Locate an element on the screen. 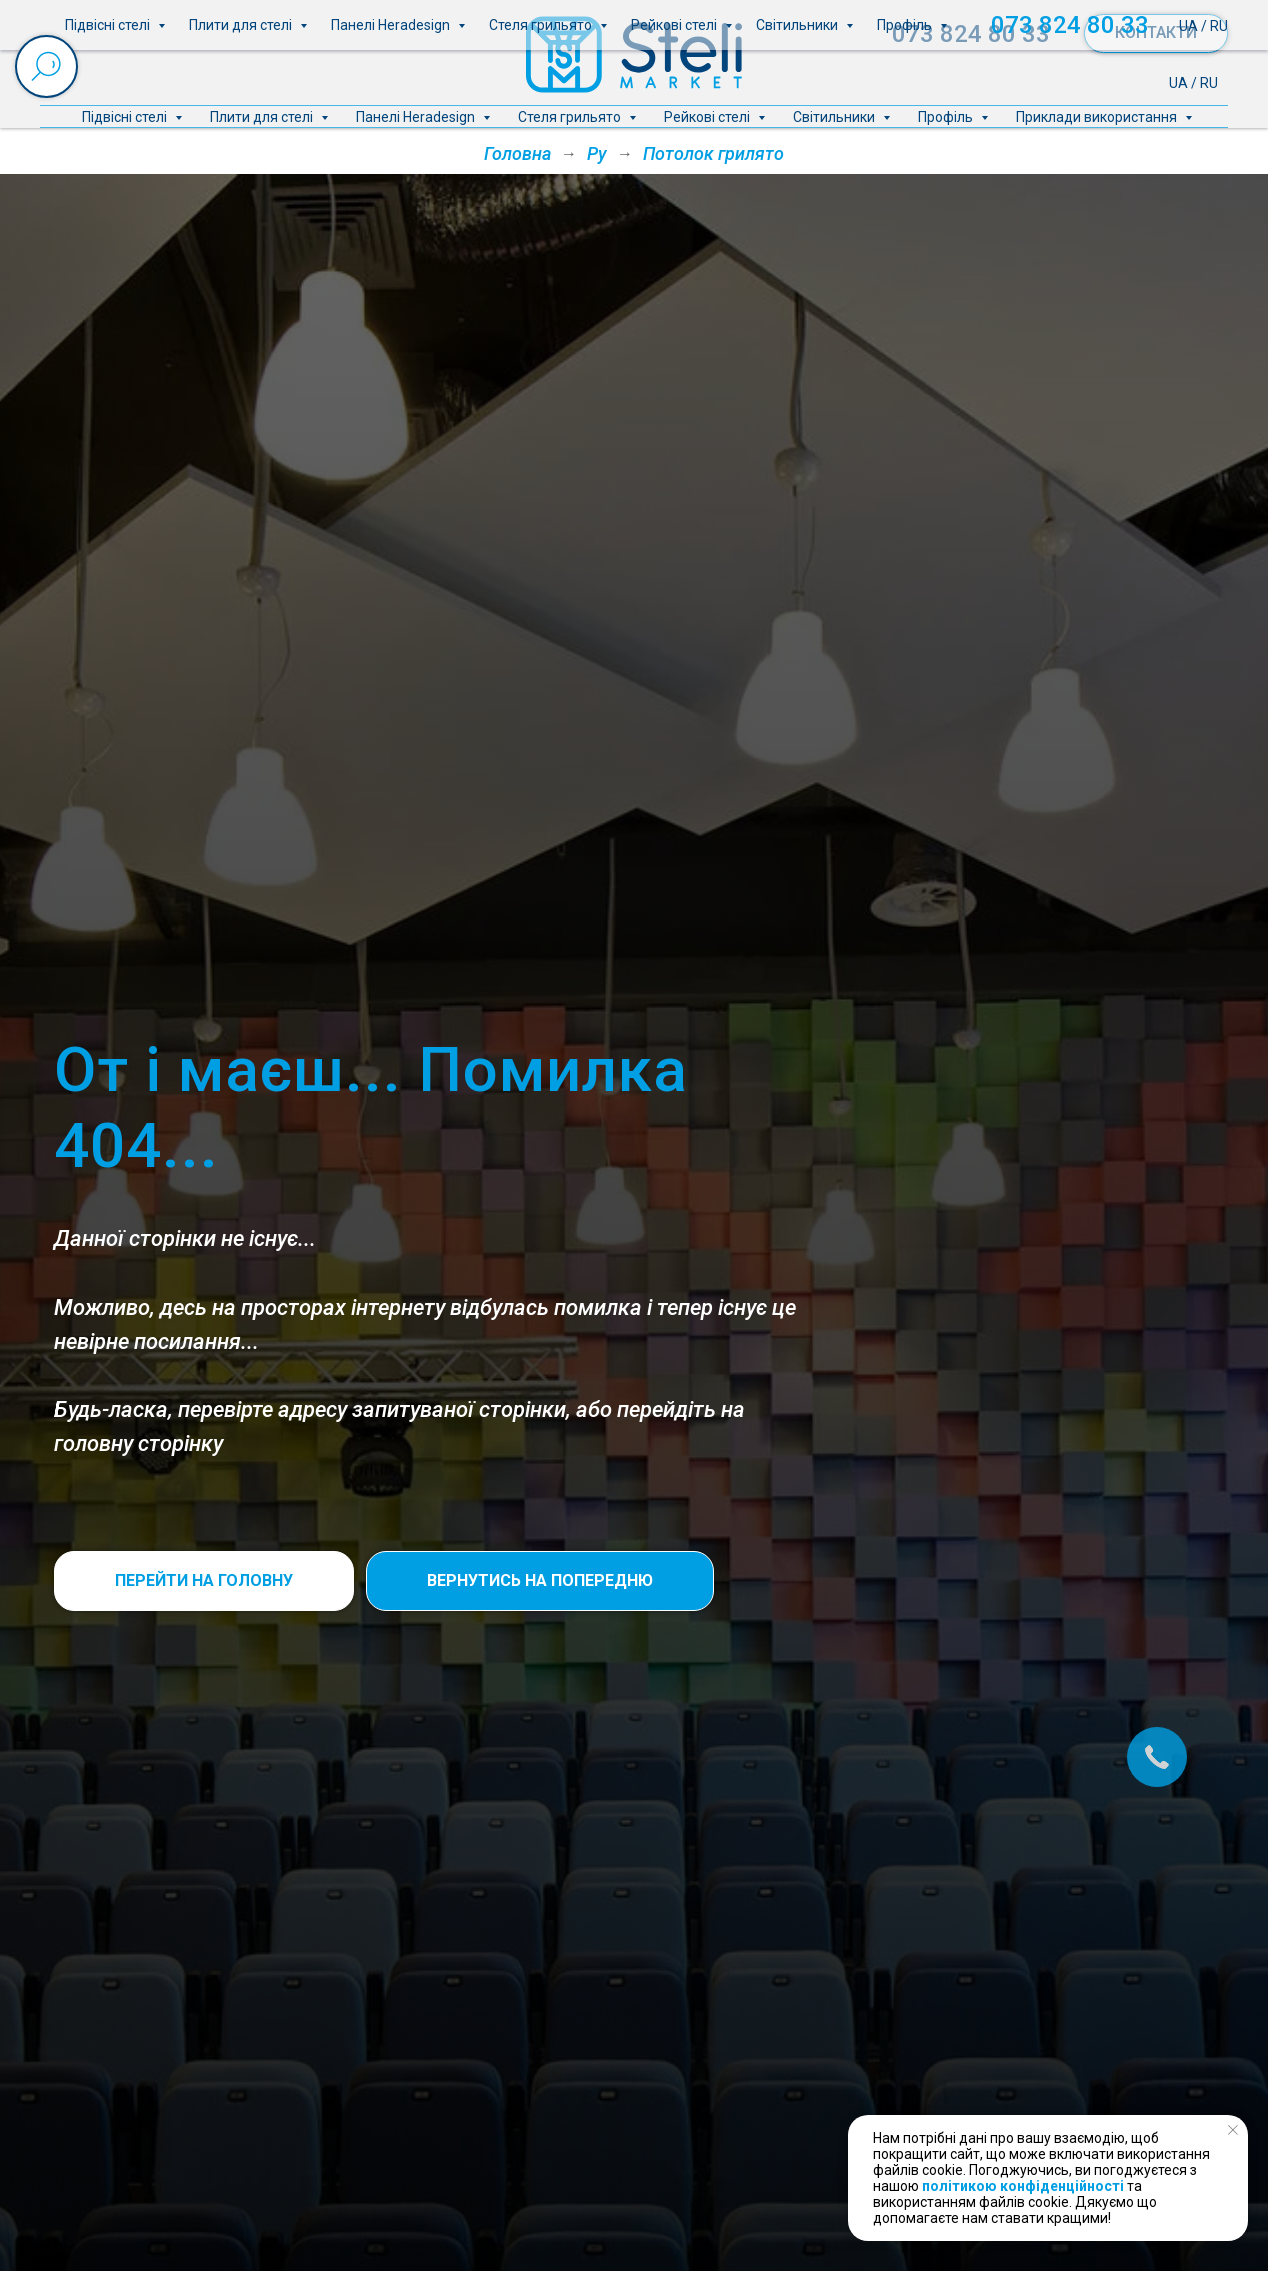 This screenshot has width=1268, height=2271. Панелі Heradesign is located at coordinates (417, 117).